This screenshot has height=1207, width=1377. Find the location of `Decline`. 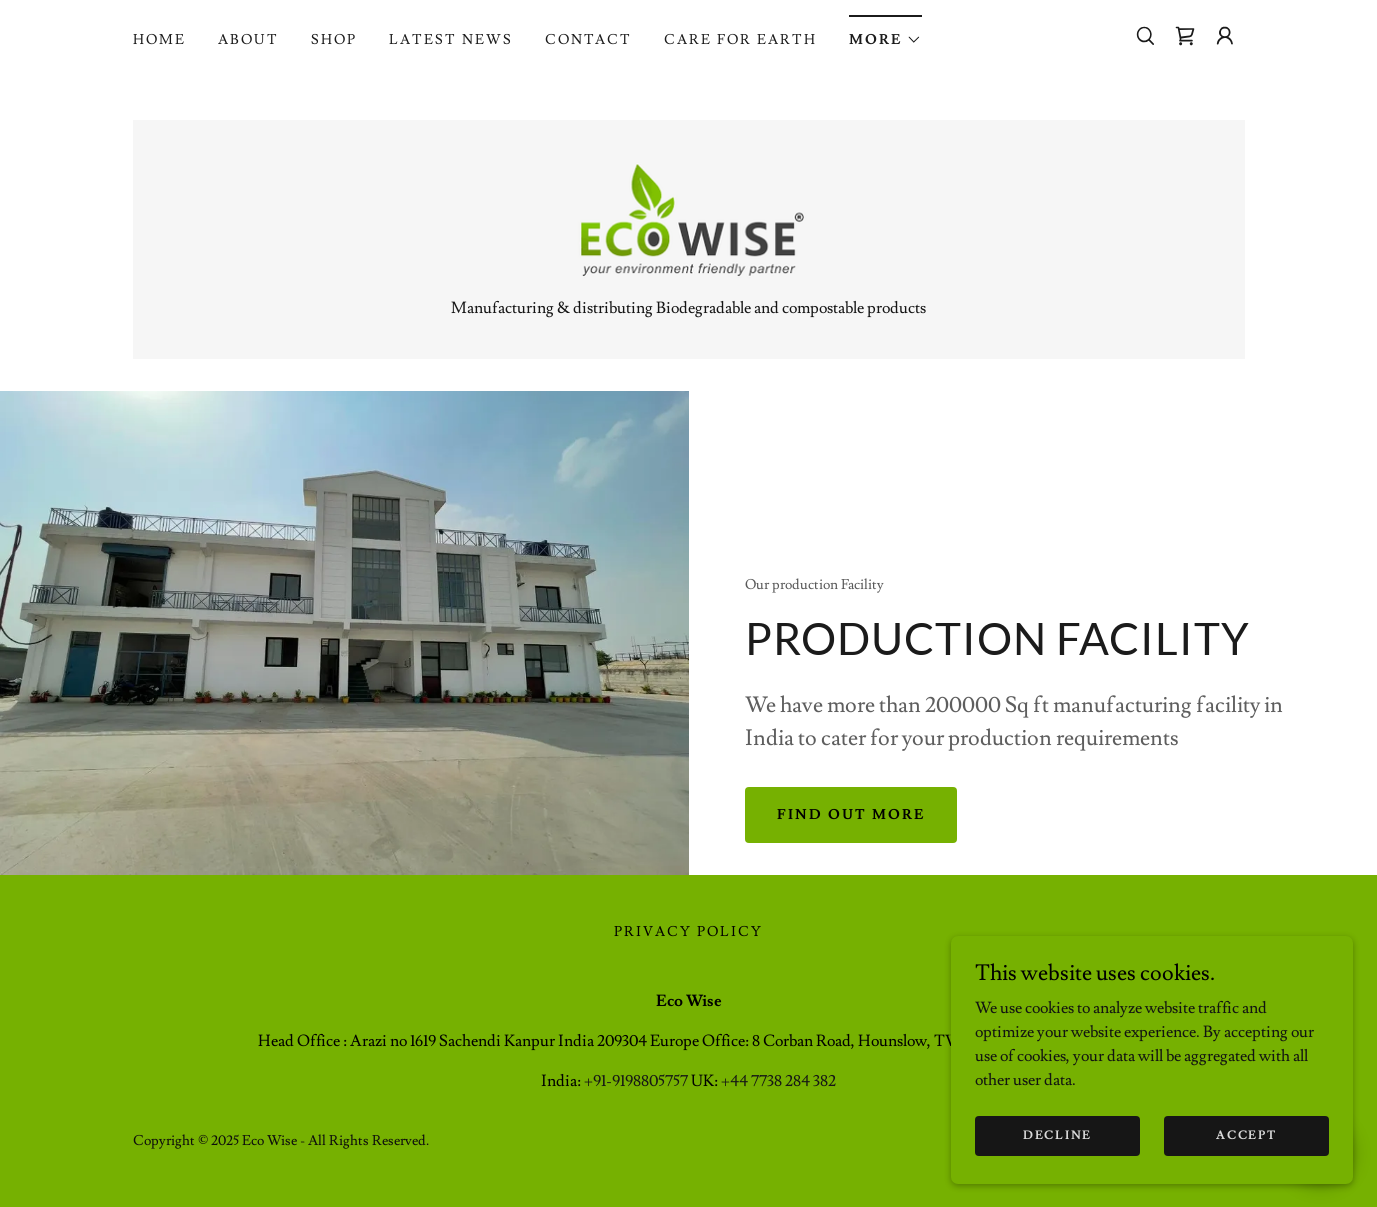

Decline is located at coordinates (1058, 1135).